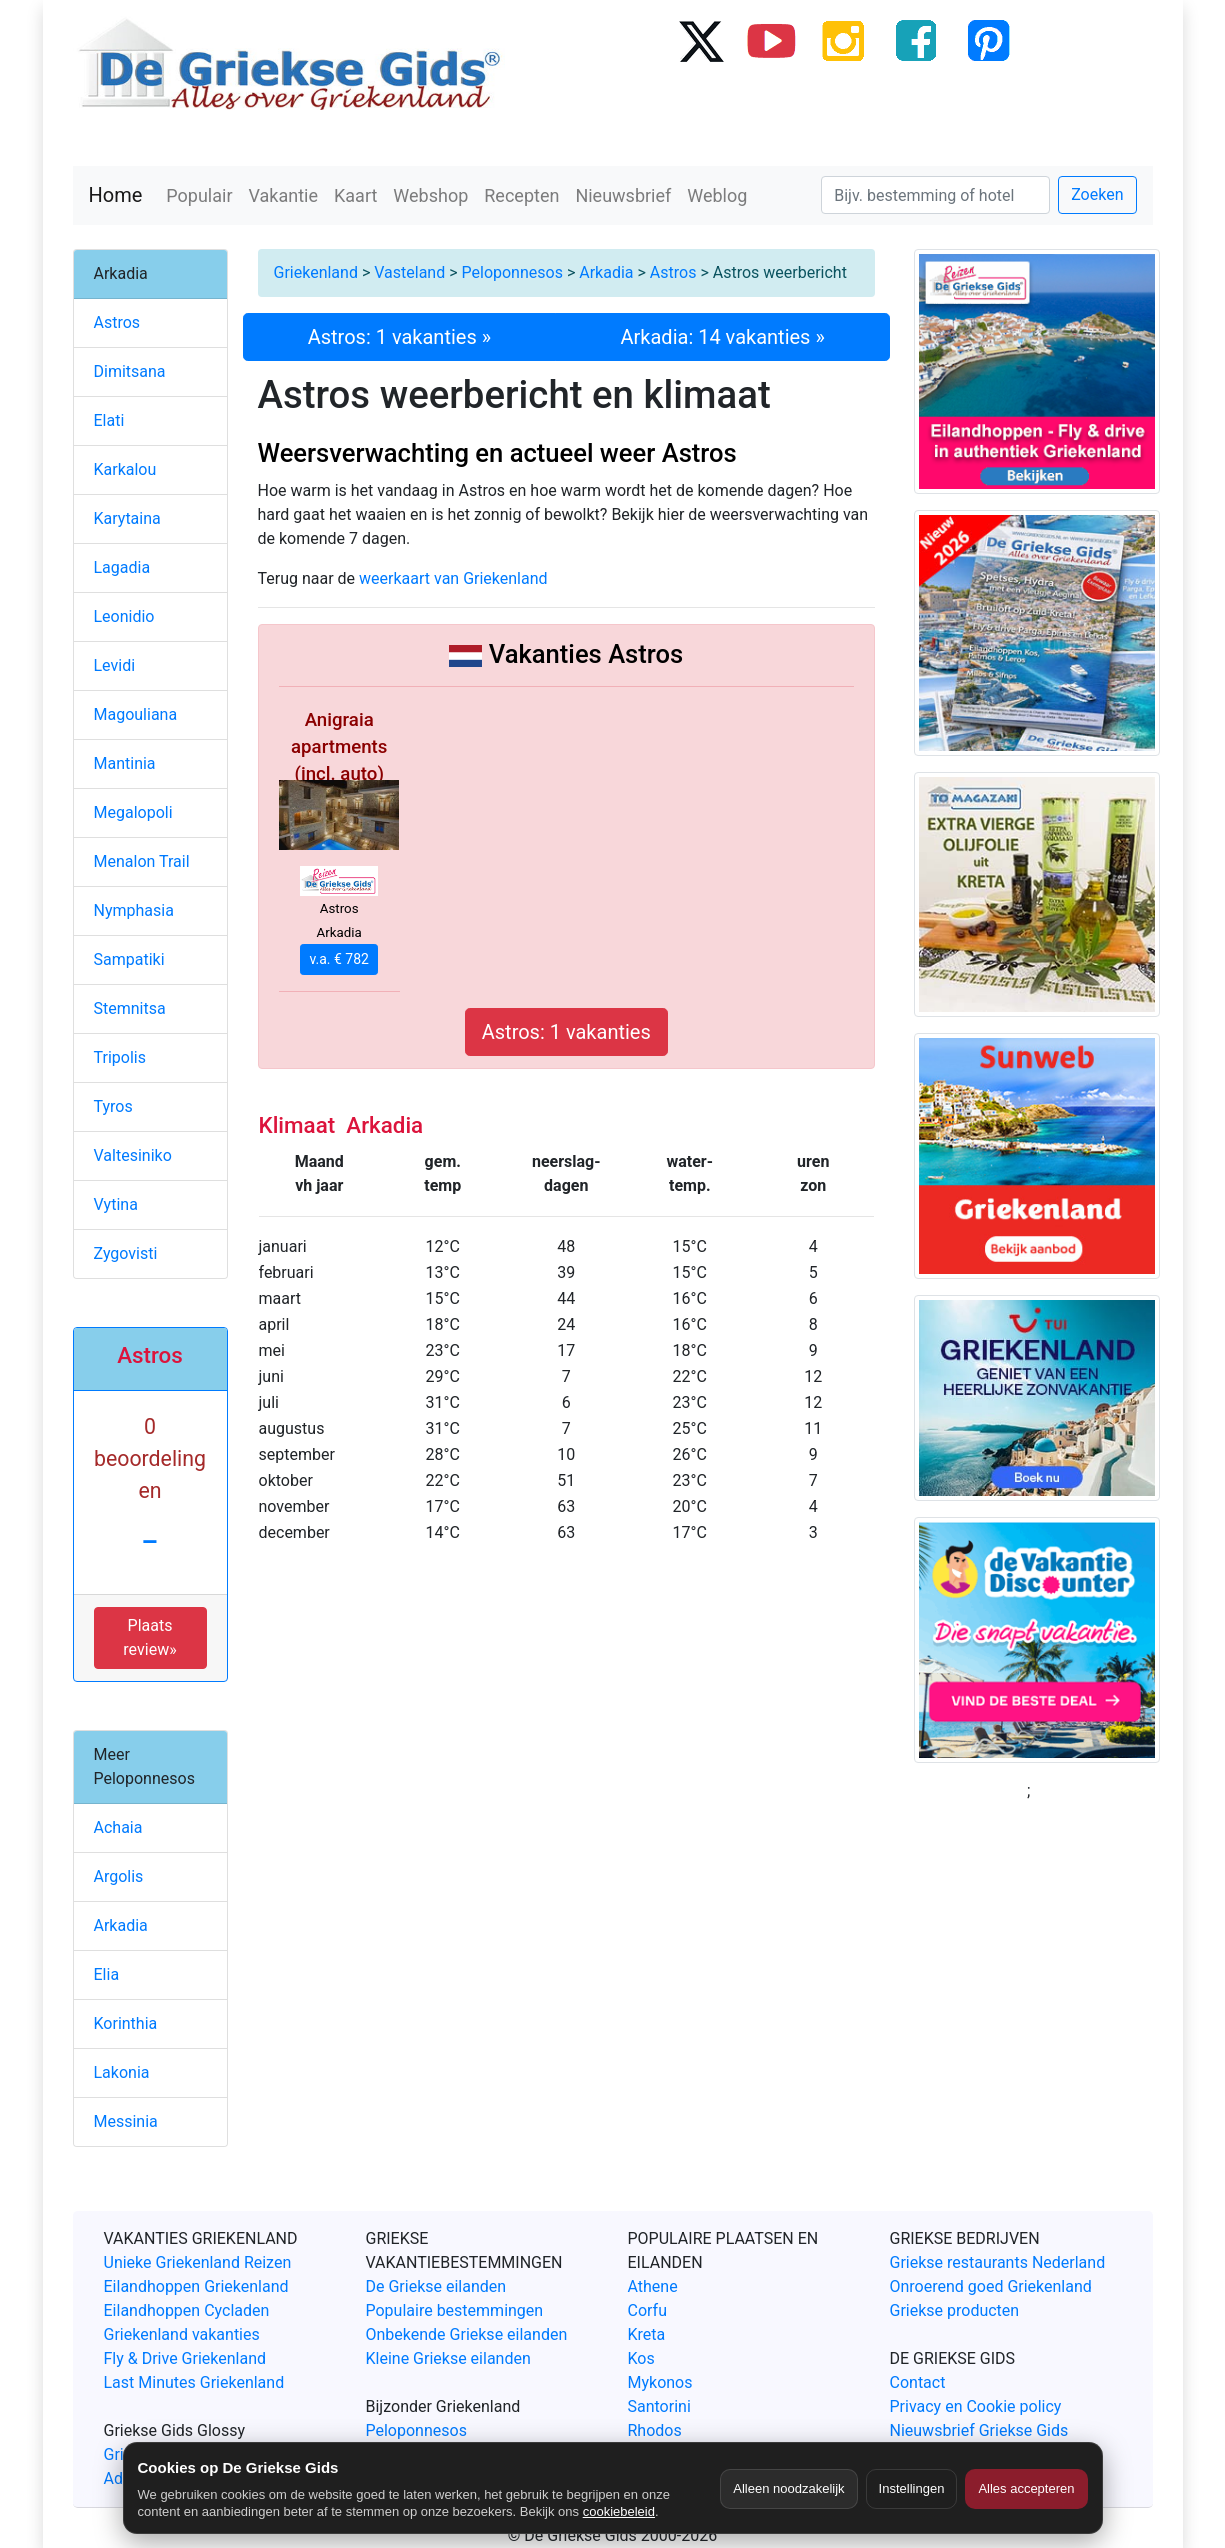 Image resolution: width=1225 pixels, height=2548 pixels. What do you see at coordinates (606, 272) in the screenshot?
I see `Arkadia` at bounding box center [606, 272].